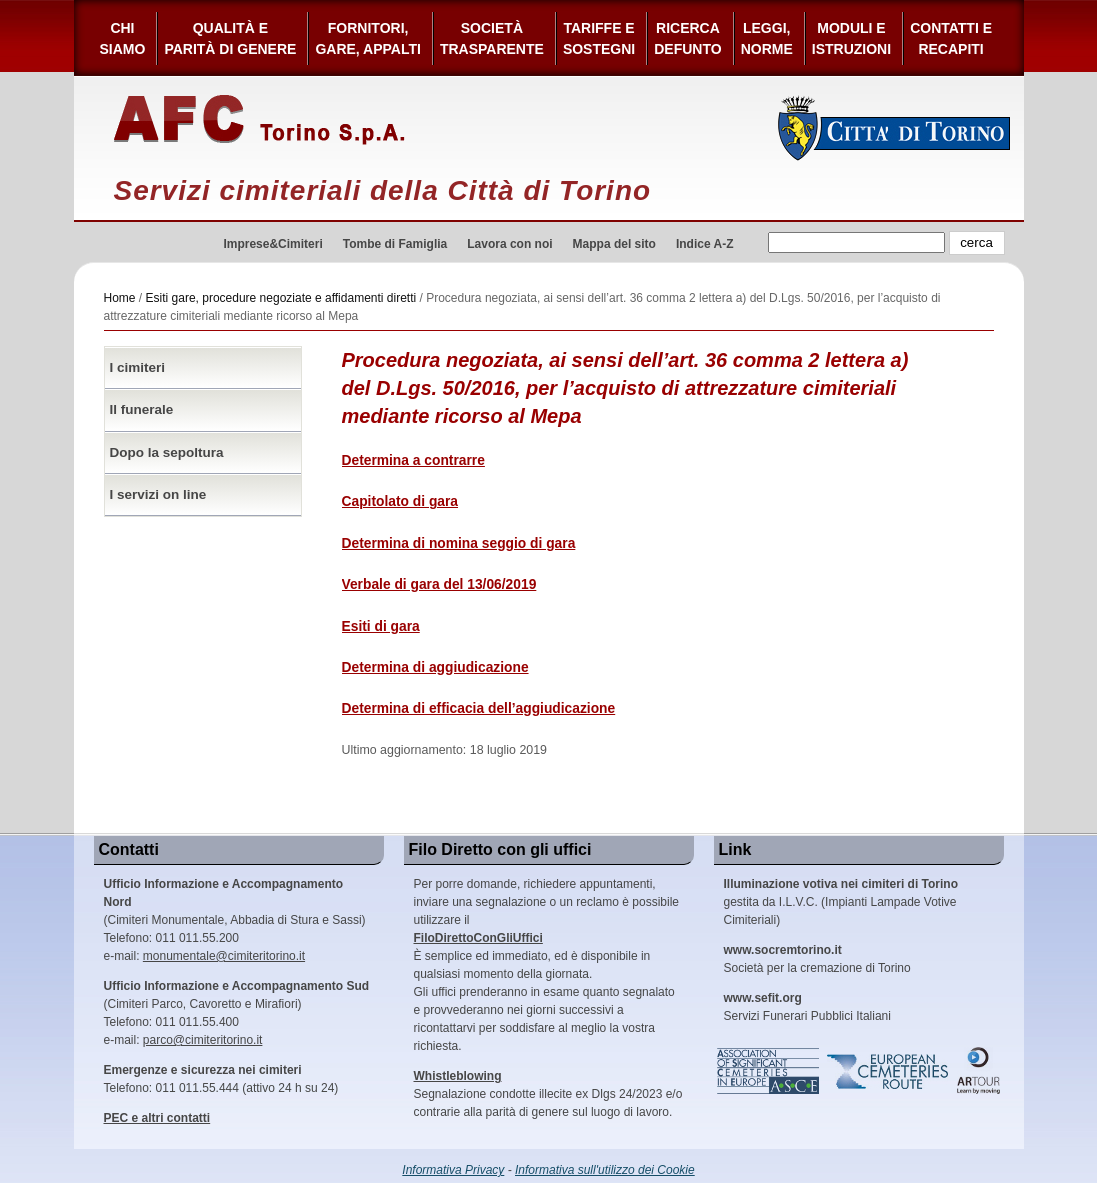 This screenshot has width=1097, height=1183. What do you see at coordinates (435, 667) in the screenshot?
I see `Determina di aggiudicazione` at bounding box center [435, 667].